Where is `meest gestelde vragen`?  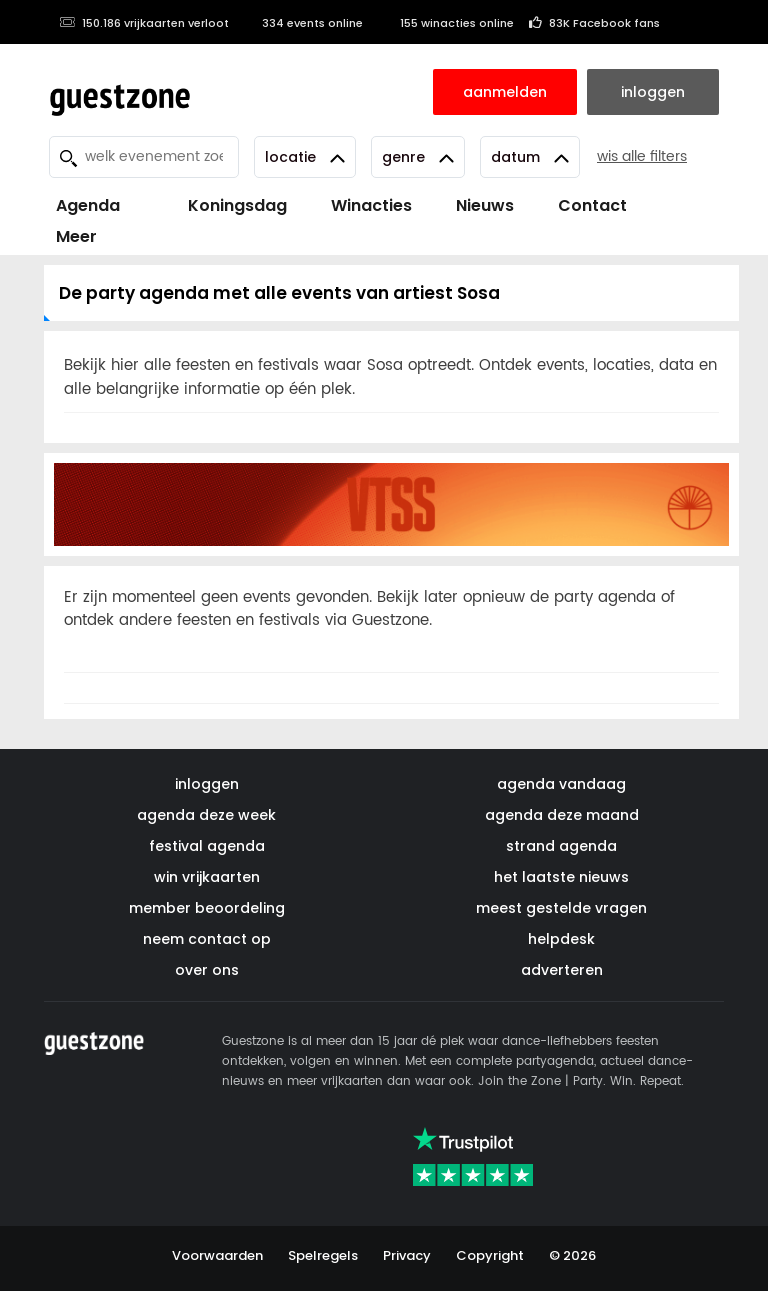 meest gestelde vragen is located at coordinates (561, 908).